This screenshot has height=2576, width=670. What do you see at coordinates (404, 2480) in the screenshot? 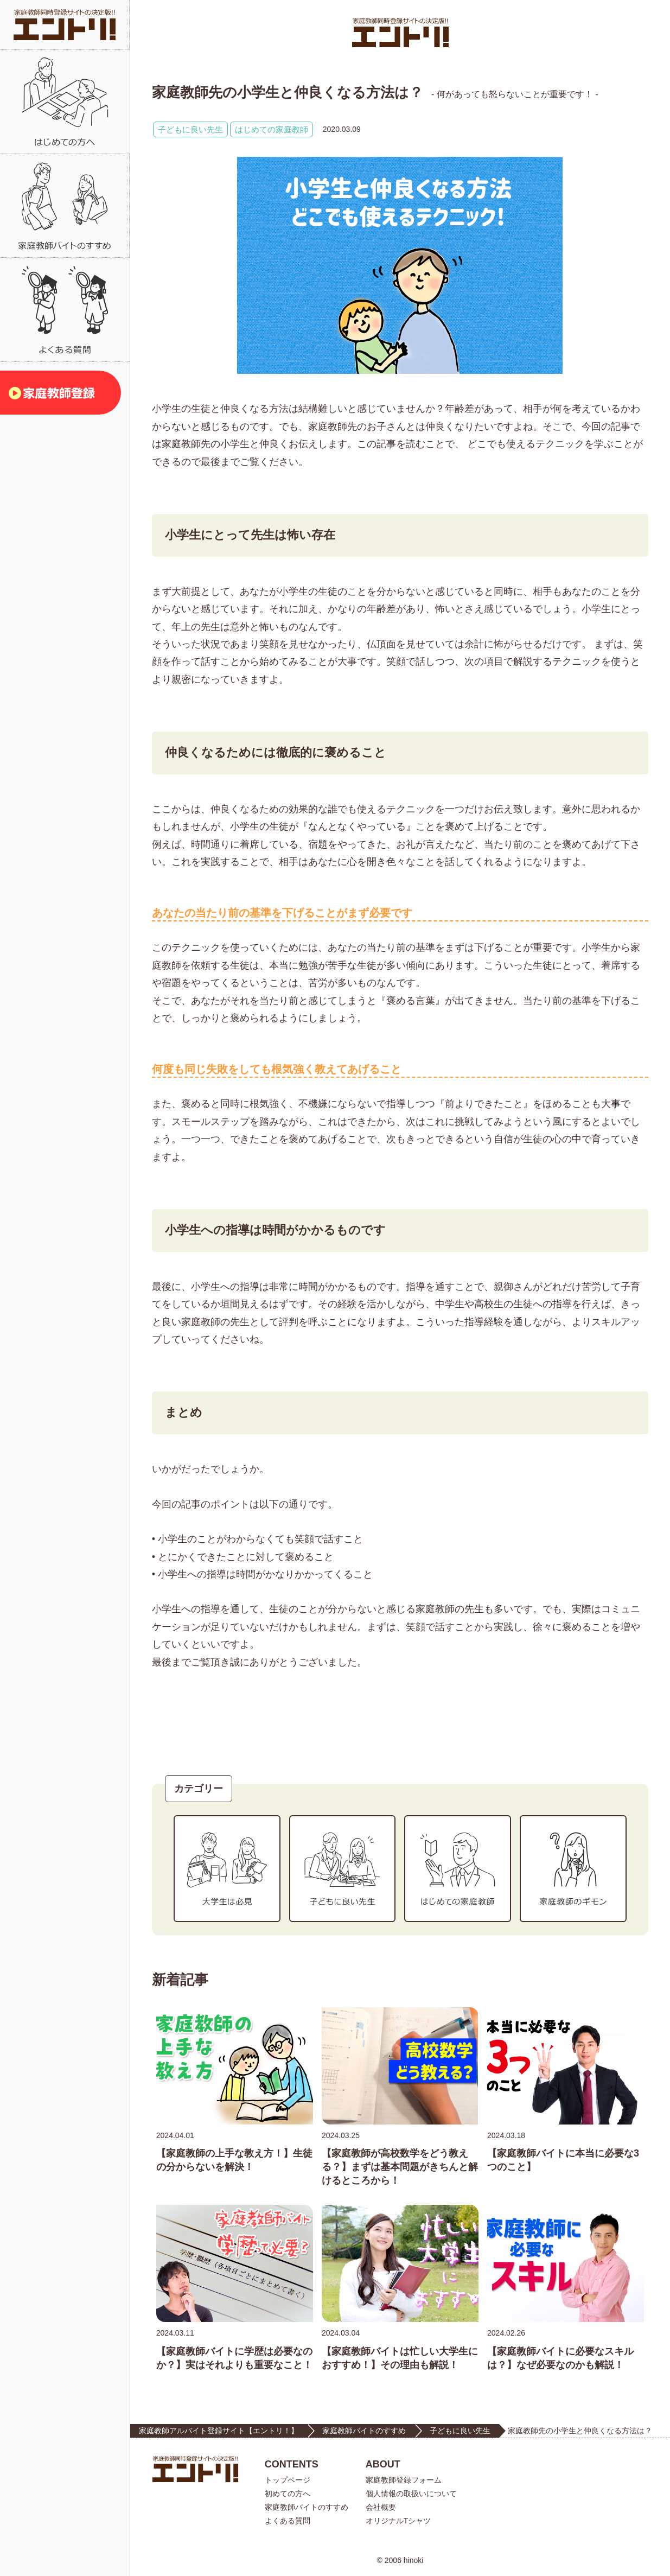
I see `家庭教師登録フォーム` at bounding box center [404, 2480].